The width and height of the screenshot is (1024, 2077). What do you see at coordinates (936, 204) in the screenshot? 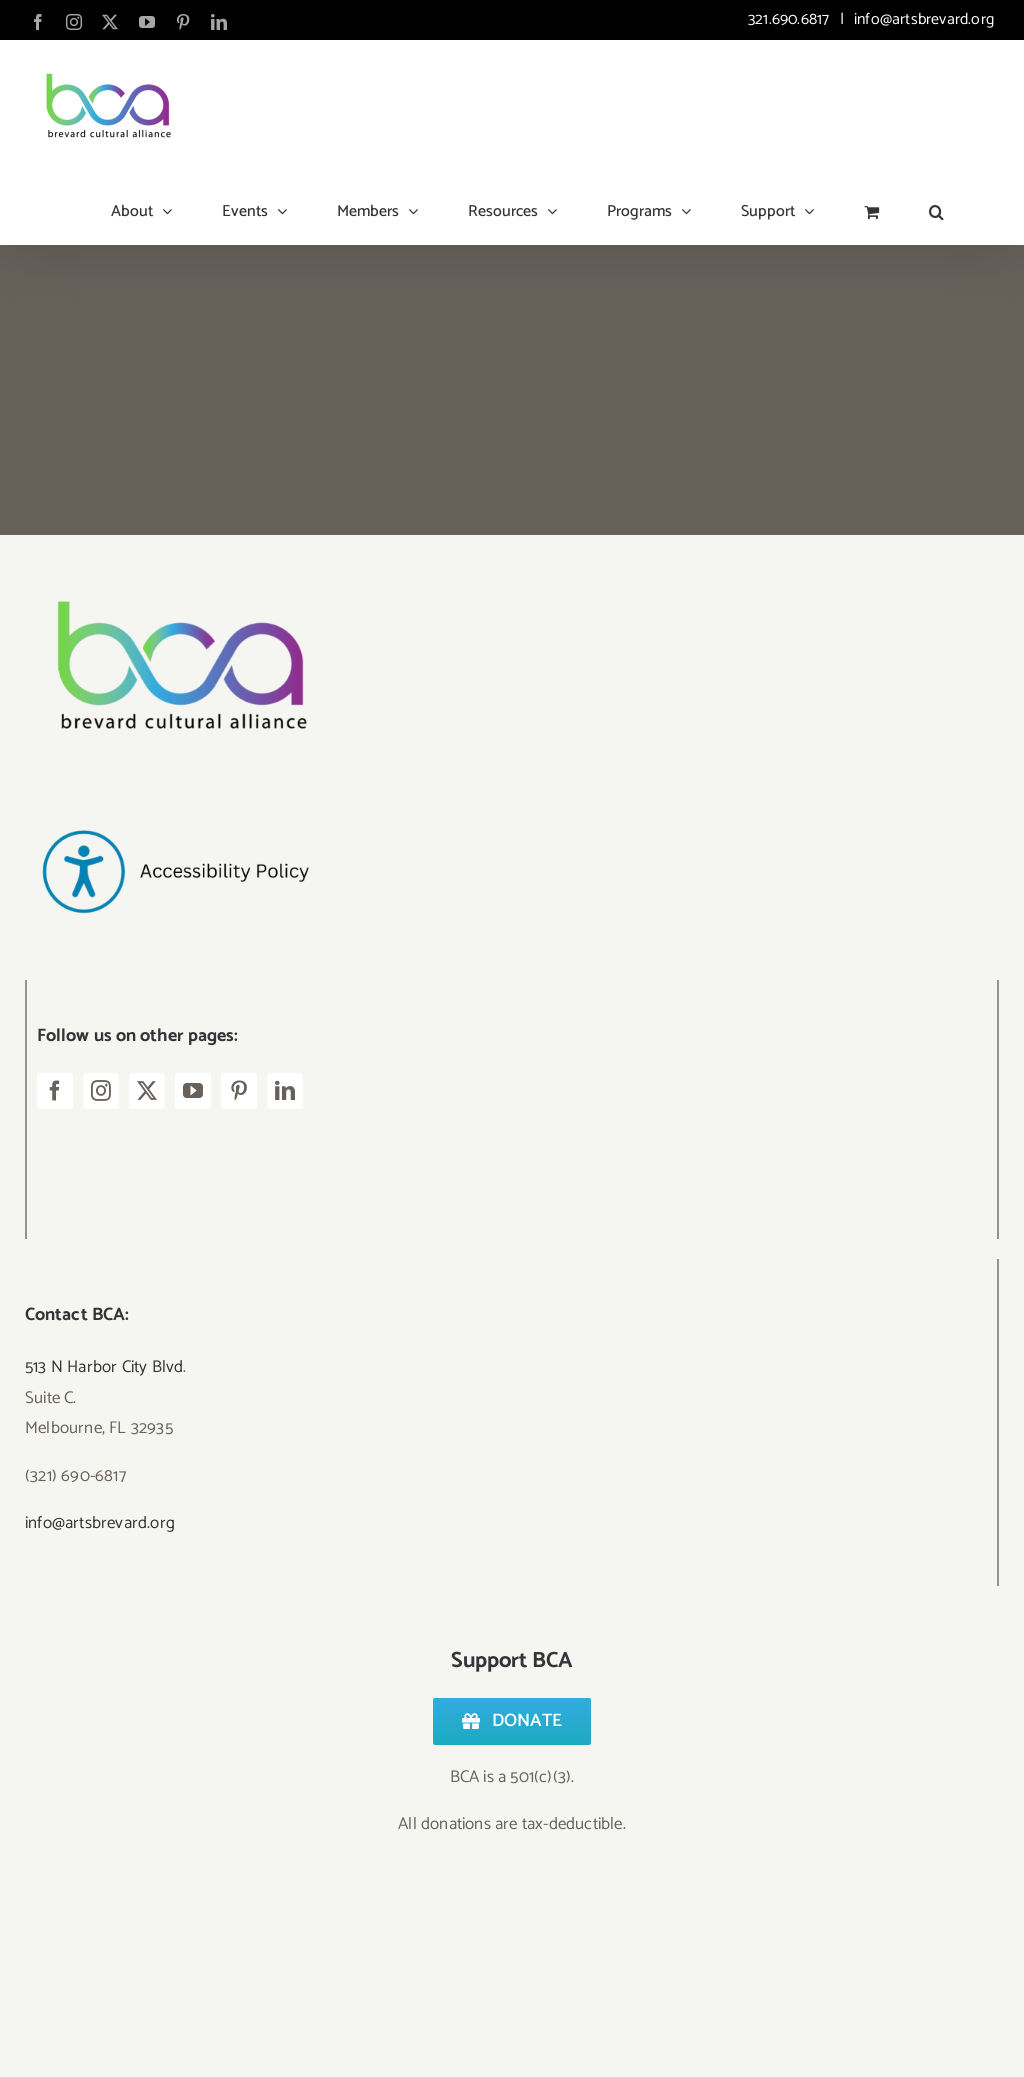
I see `[button]` at bounding box center [936, 204].